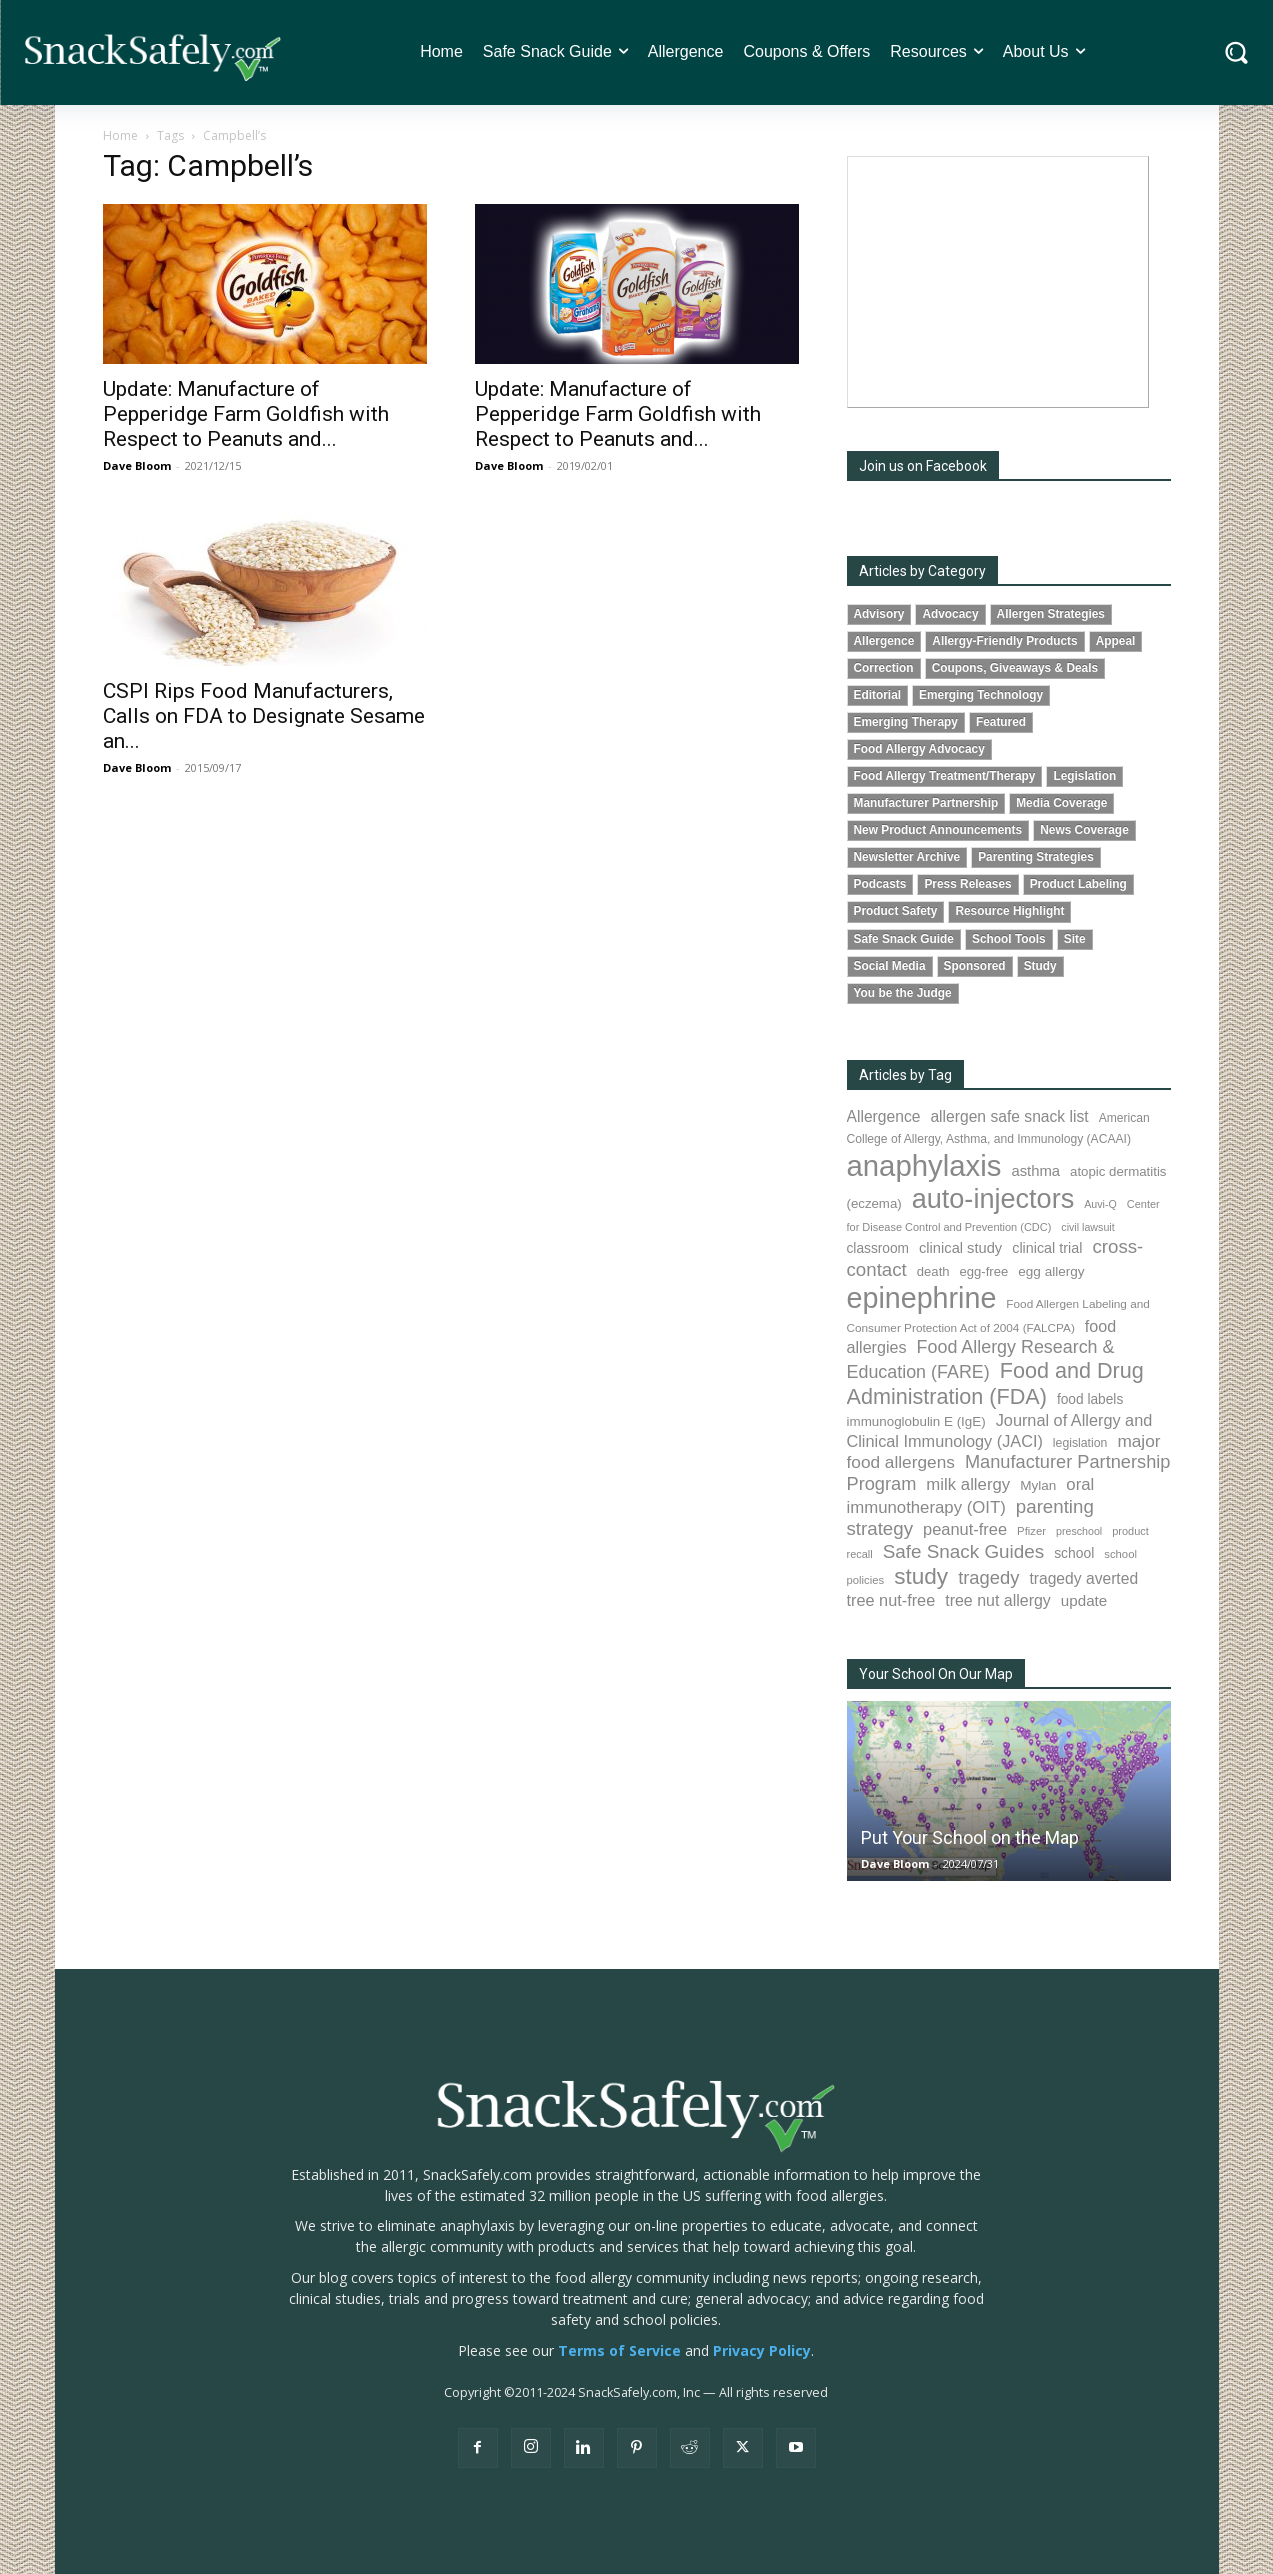  Describe the element at coordinates (995, 1383) in the screenshot. I see `Food and Drug Administration (FDA) [Food and Drug Administration (FDA) (309 items)]` at that location.